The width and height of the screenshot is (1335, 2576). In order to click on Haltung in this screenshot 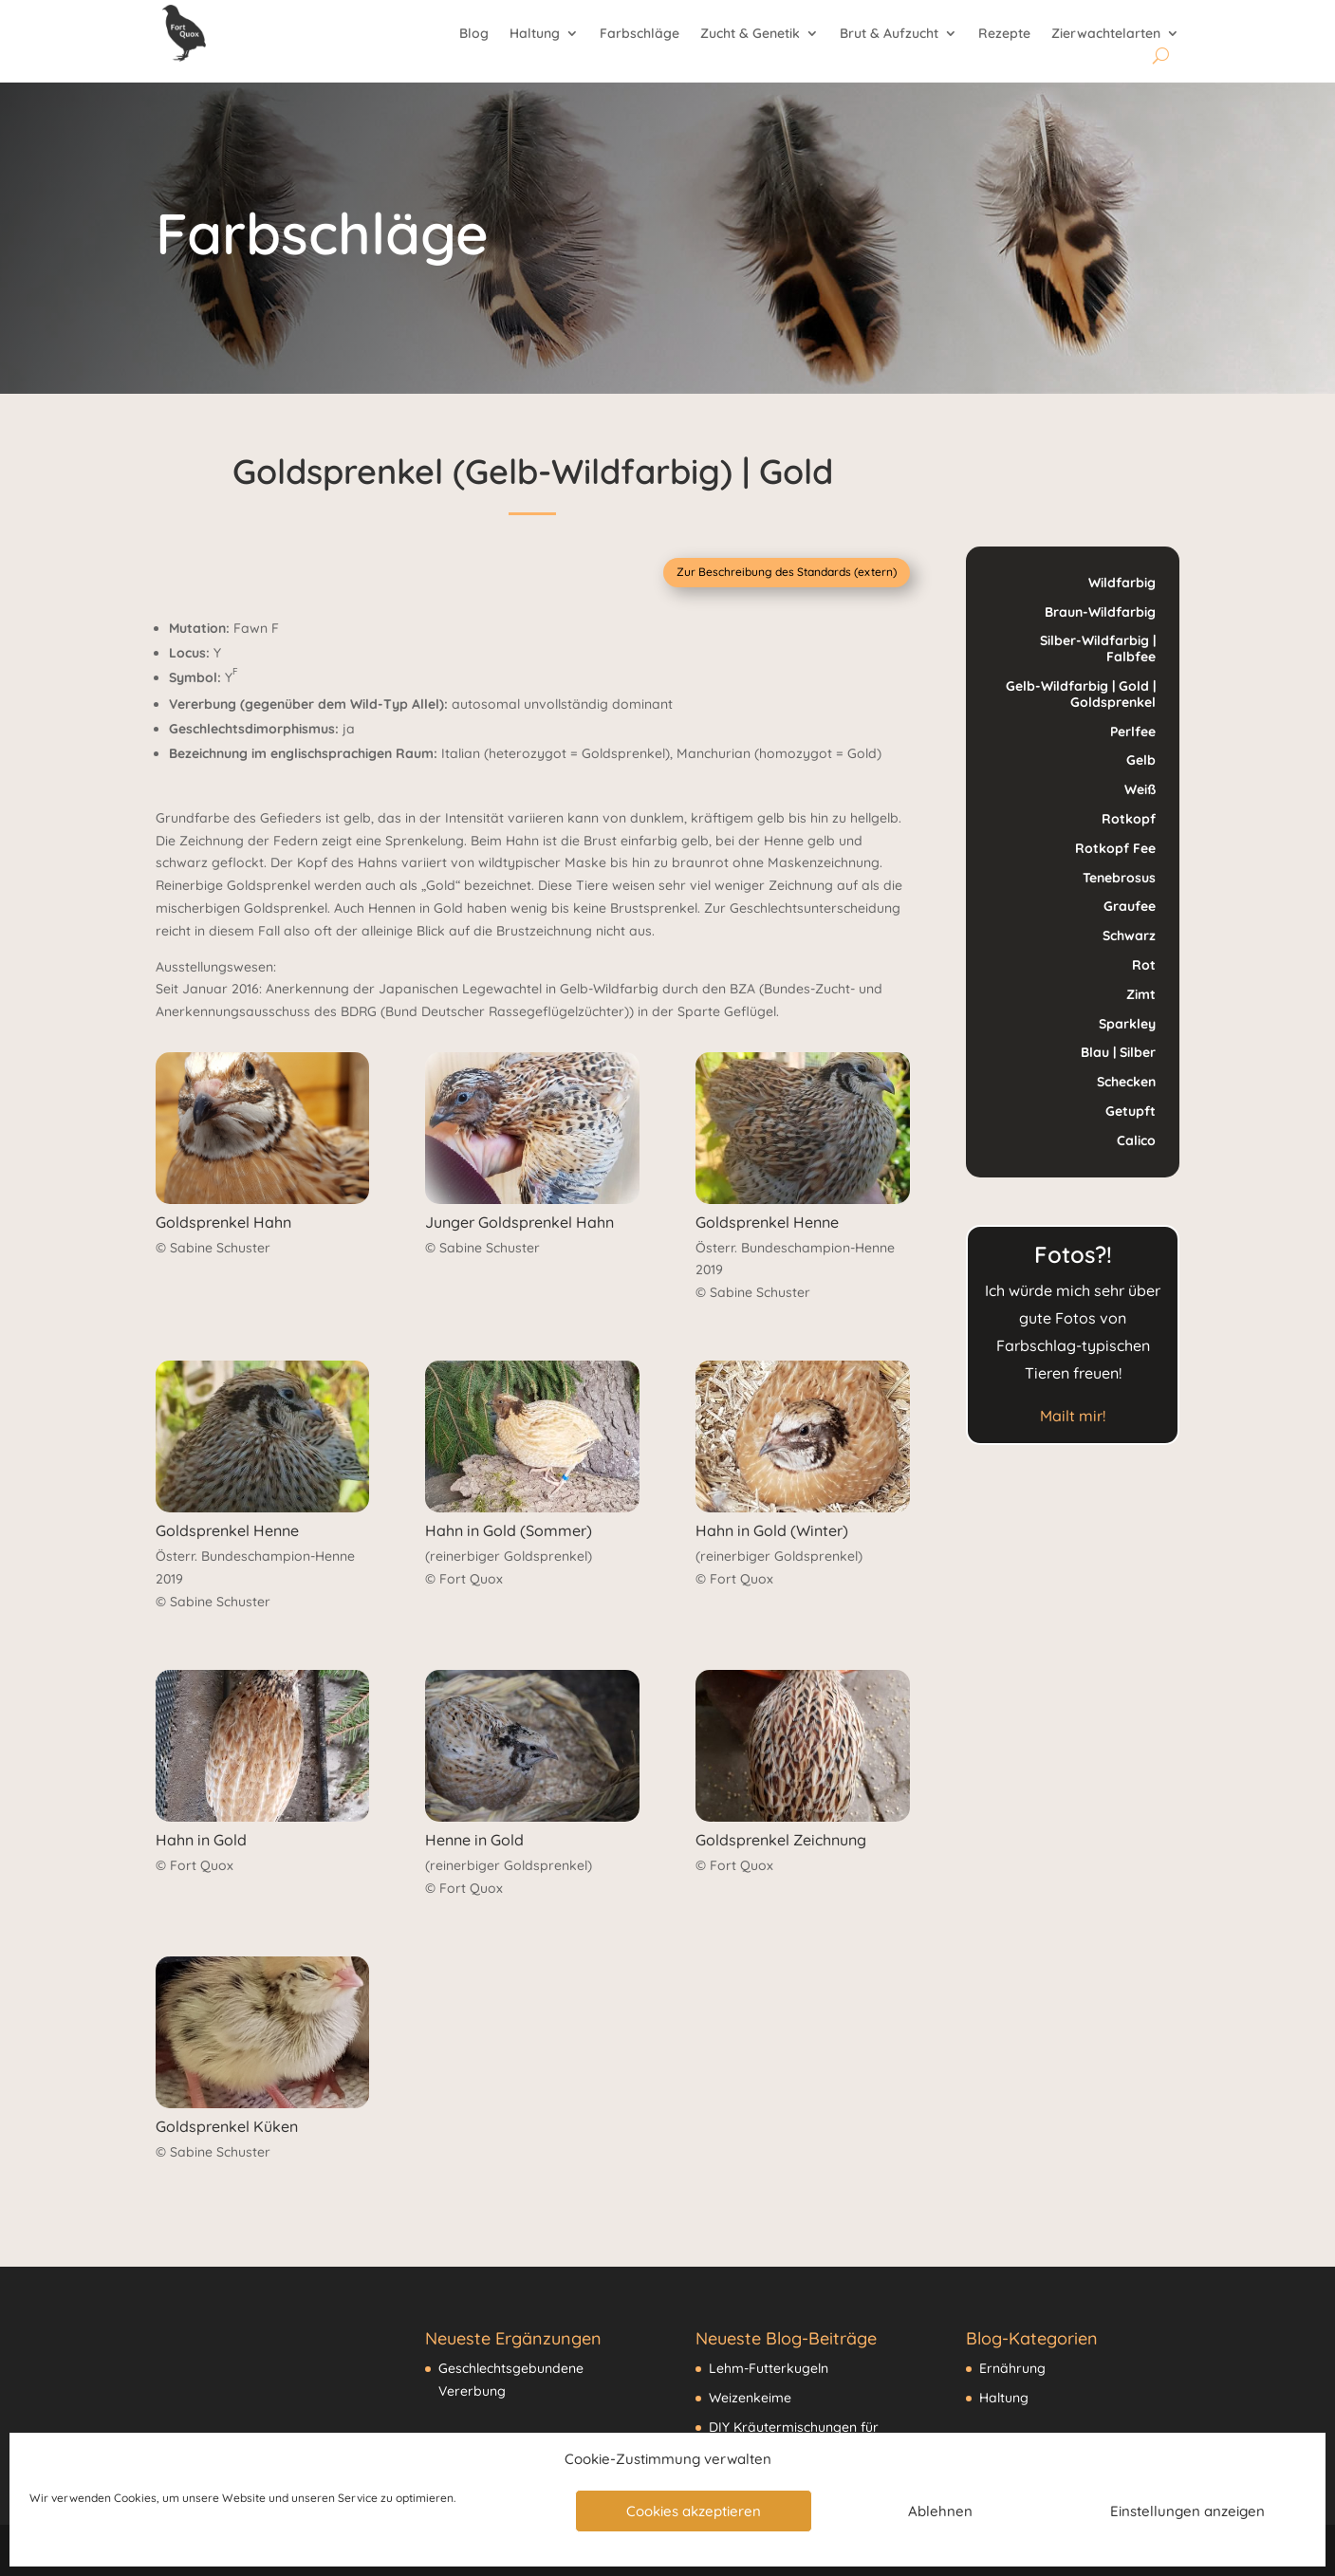, I will do `click(535, 34)`.